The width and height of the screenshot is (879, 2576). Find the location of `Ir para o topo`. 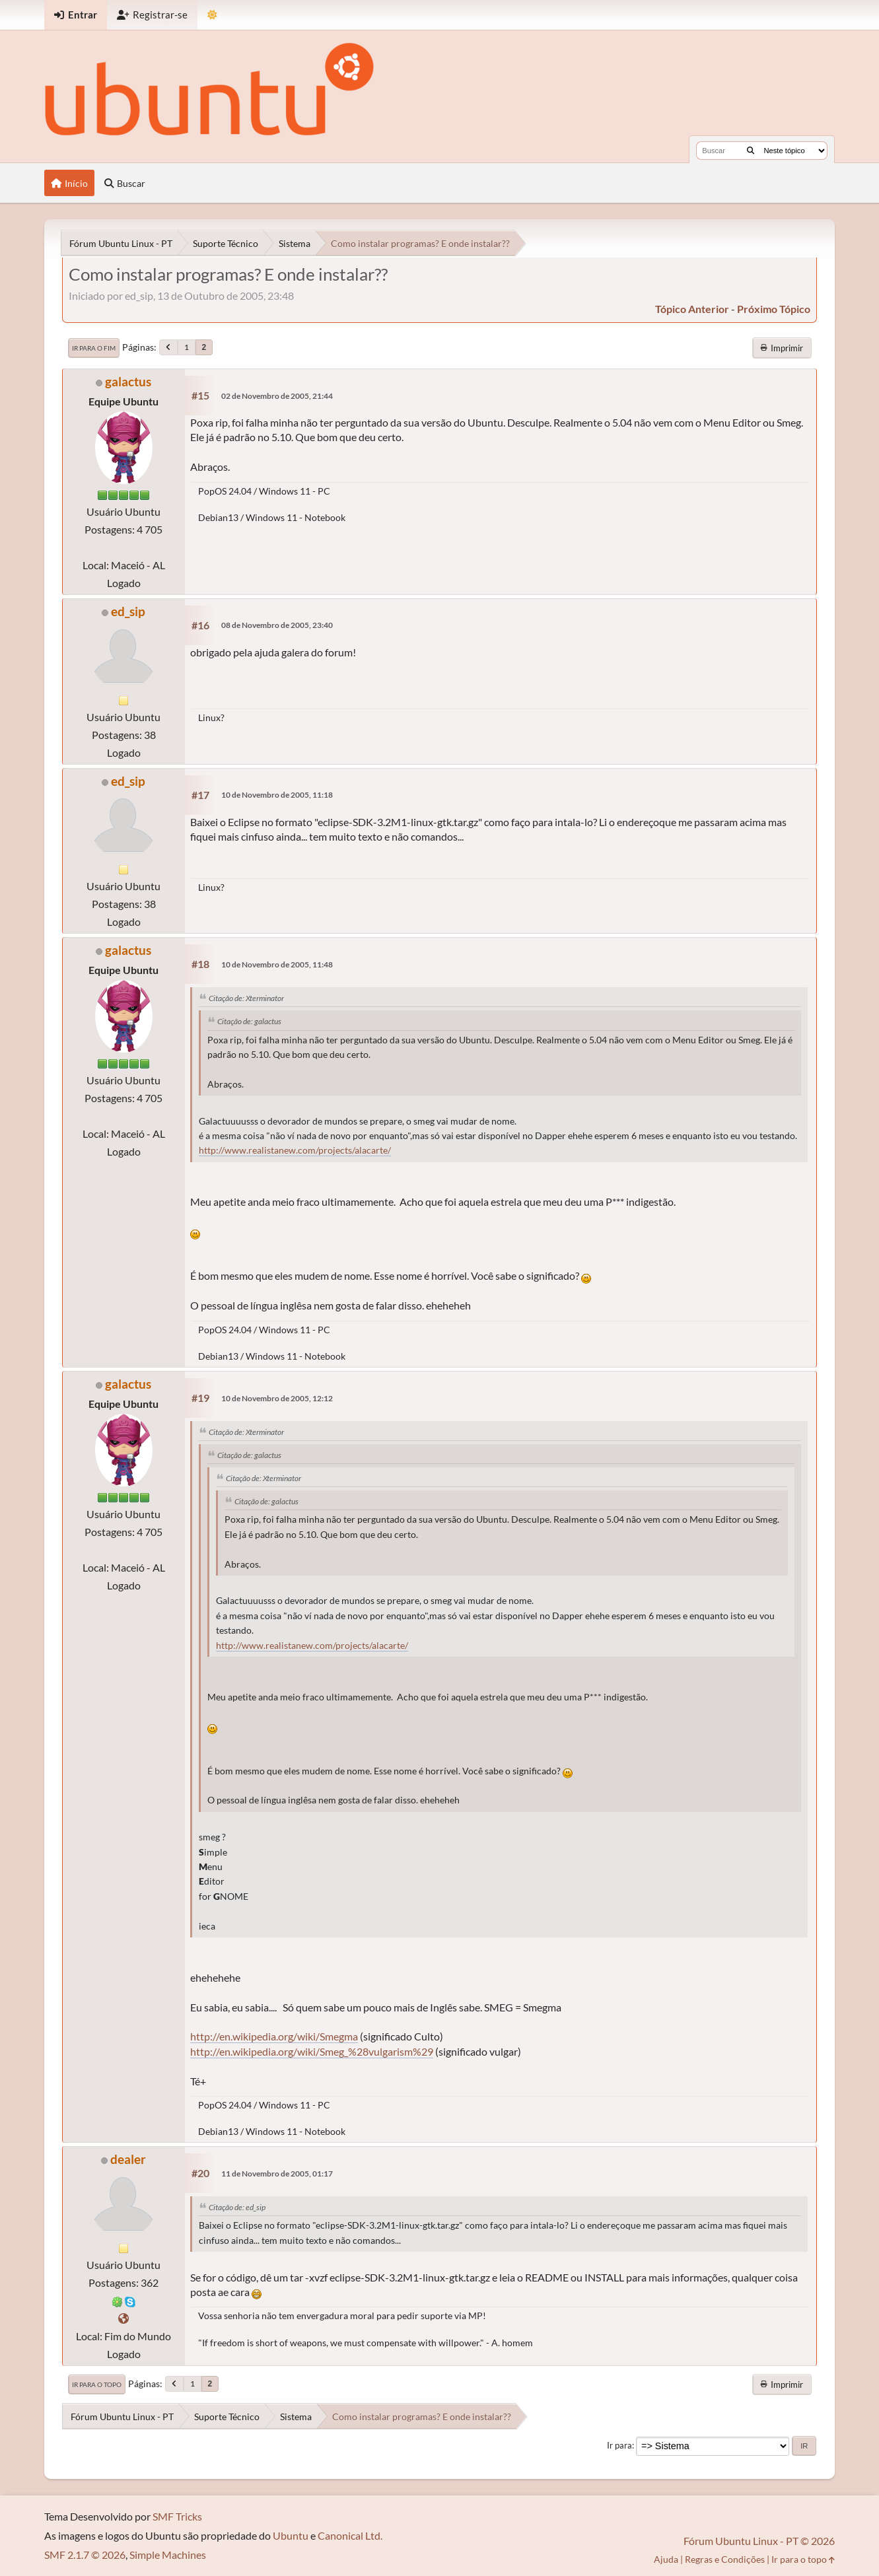

Ir para o topo is located at coordinates (97, 2384).